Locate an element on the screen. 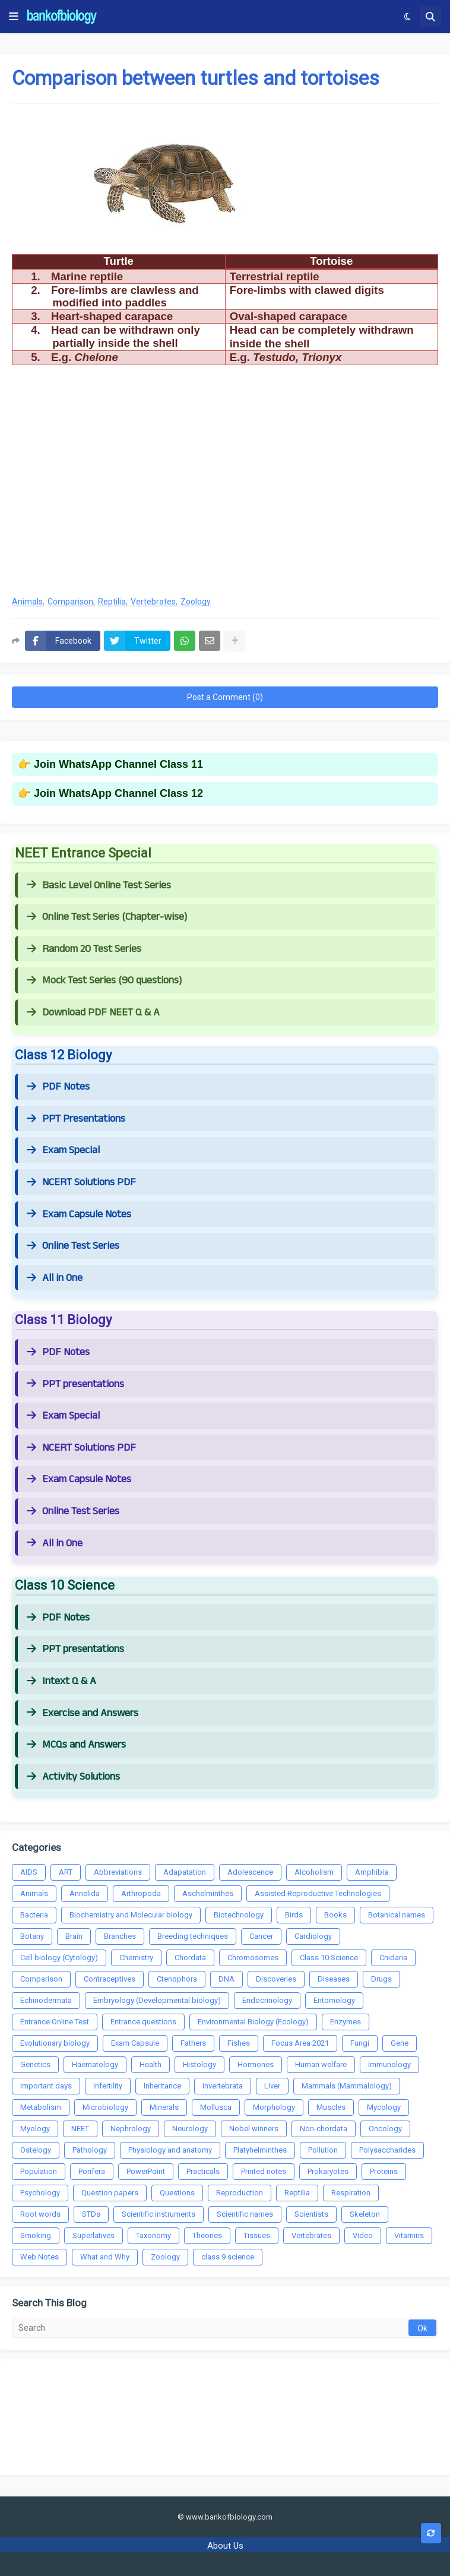 The width and height of the screenshot is (450, 2576). Echinodermata is located at coordinates (46, 2000).